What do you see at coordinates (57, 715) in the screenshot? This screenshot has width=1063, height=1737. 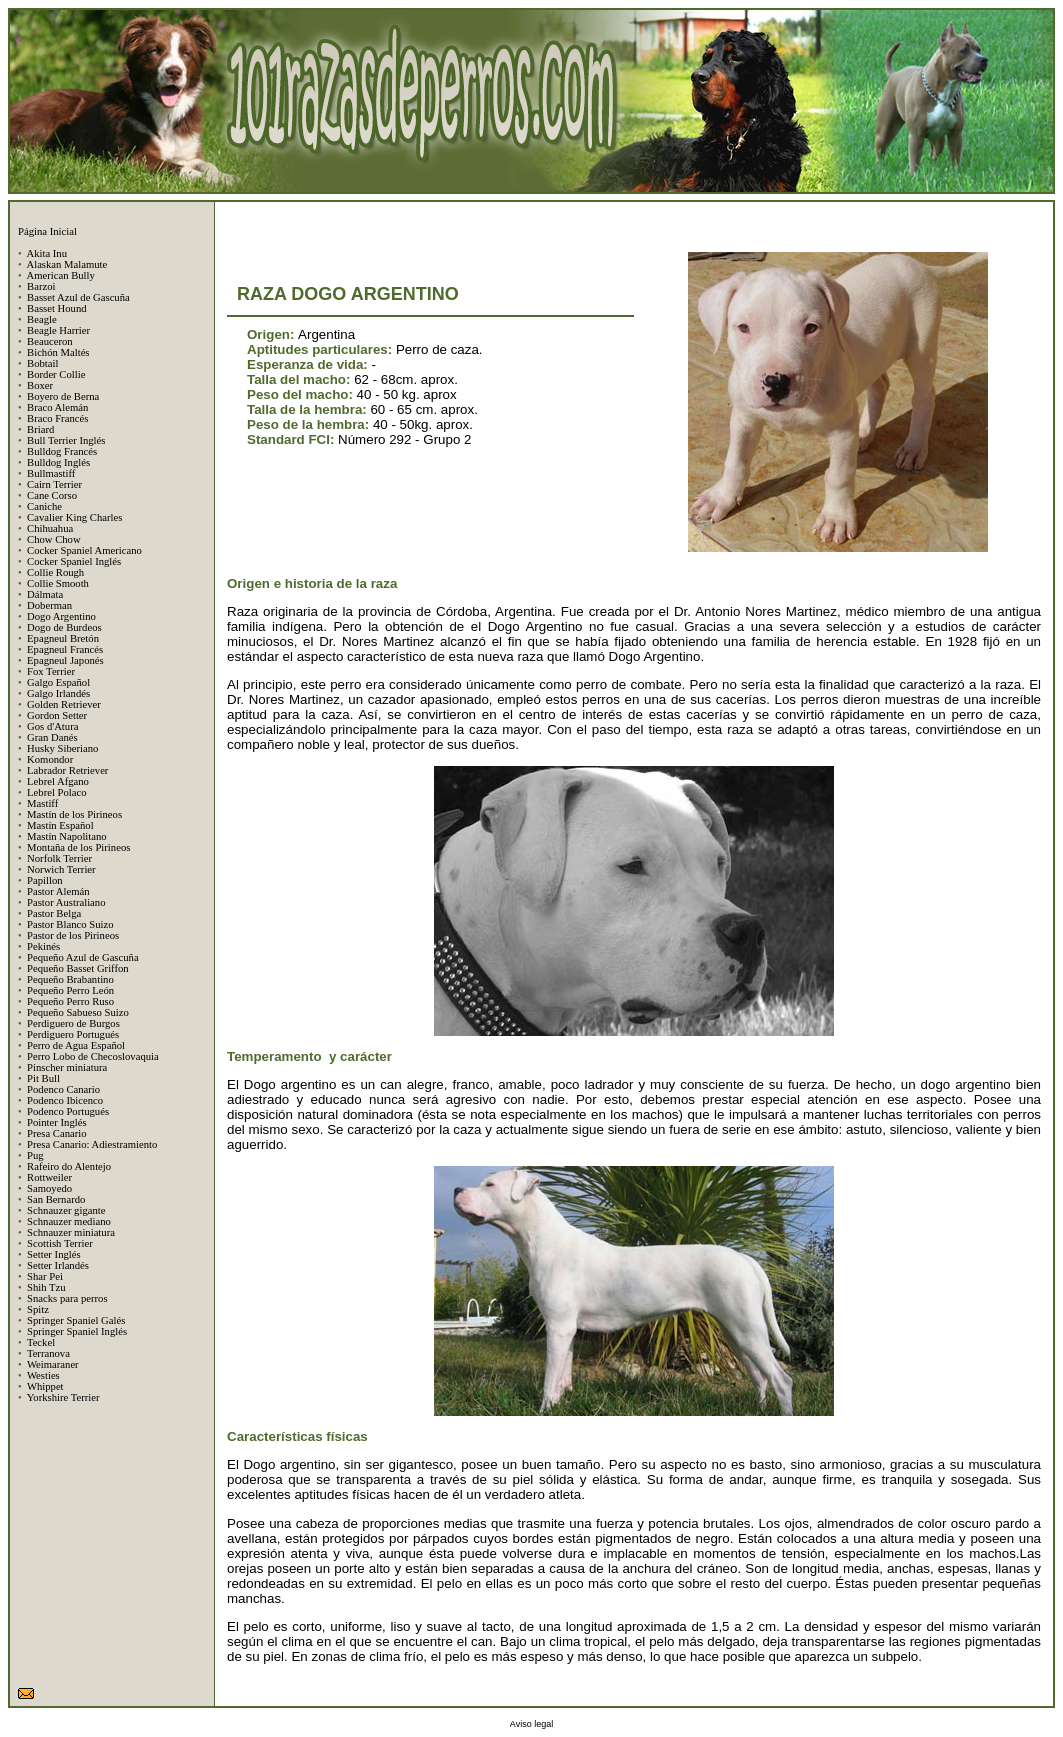 I see `Gordon Setter` at bounding box center [57, 715].